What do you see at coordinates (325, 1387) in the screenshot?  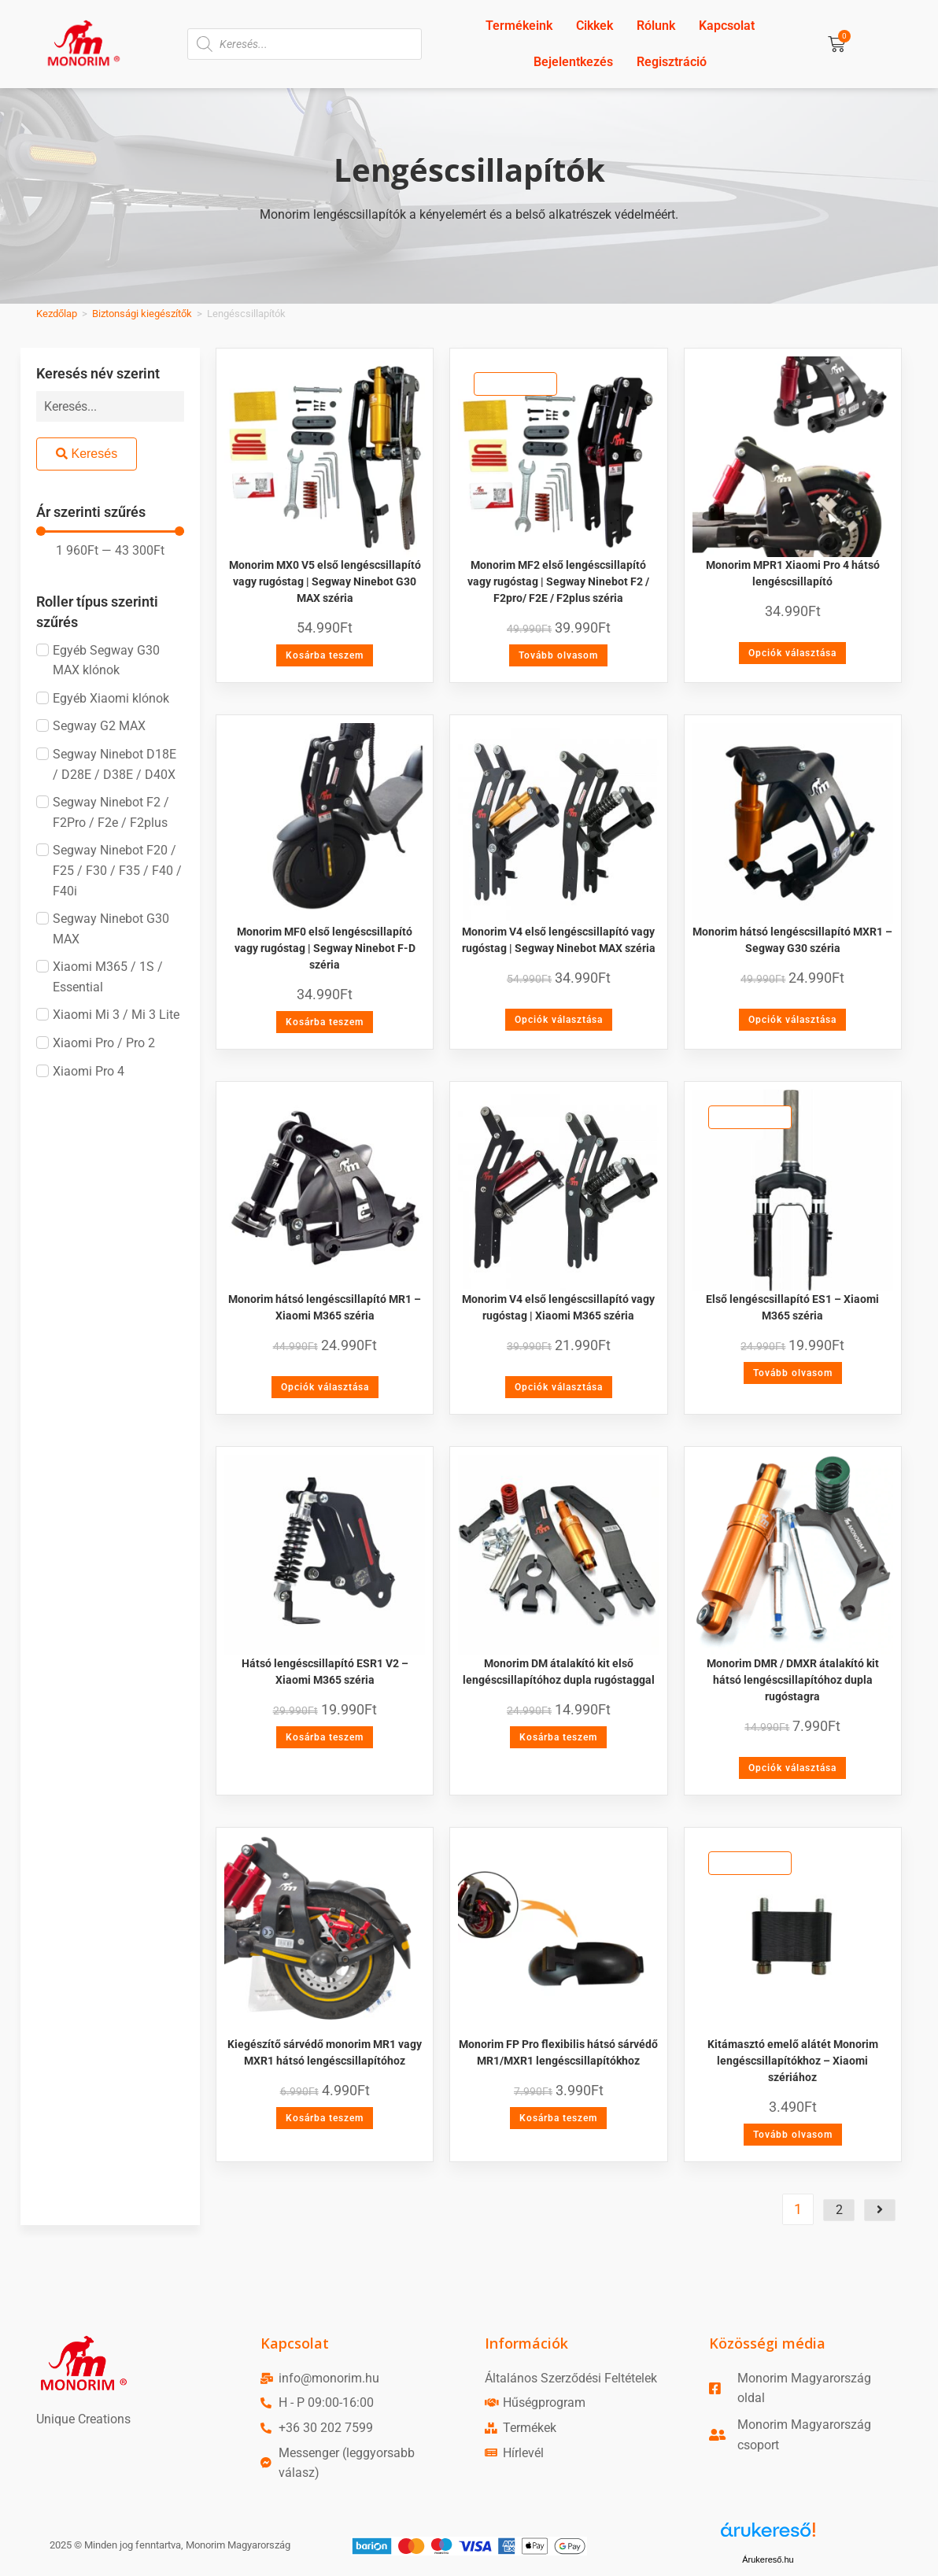 I see `Opciók választása [Válasszunk “Monorim hátsó lengéscsillapító MR1 - Xiaomi M365 széria” lehetőségek közül]` at bounding box center [325, 1387].